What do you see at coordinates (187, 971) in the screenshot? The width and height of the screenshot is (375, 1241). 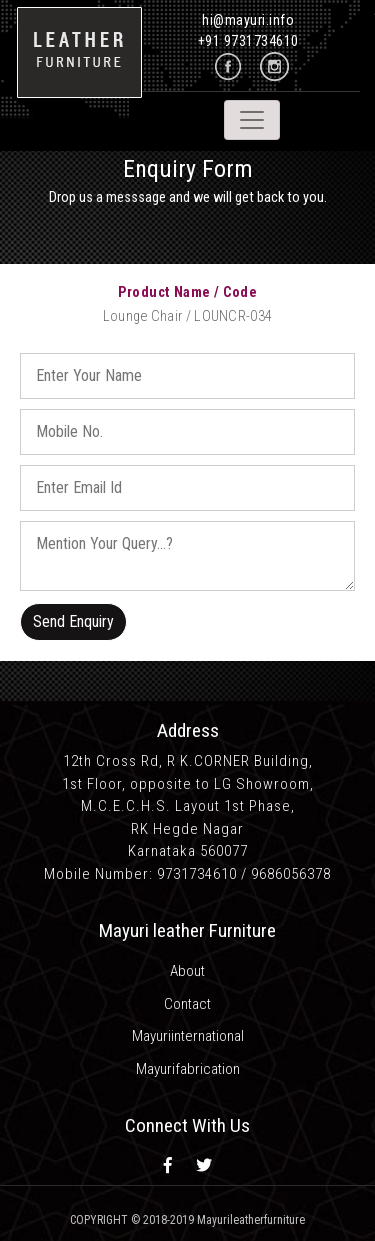 I see `About` at bounding box center [187, 971].